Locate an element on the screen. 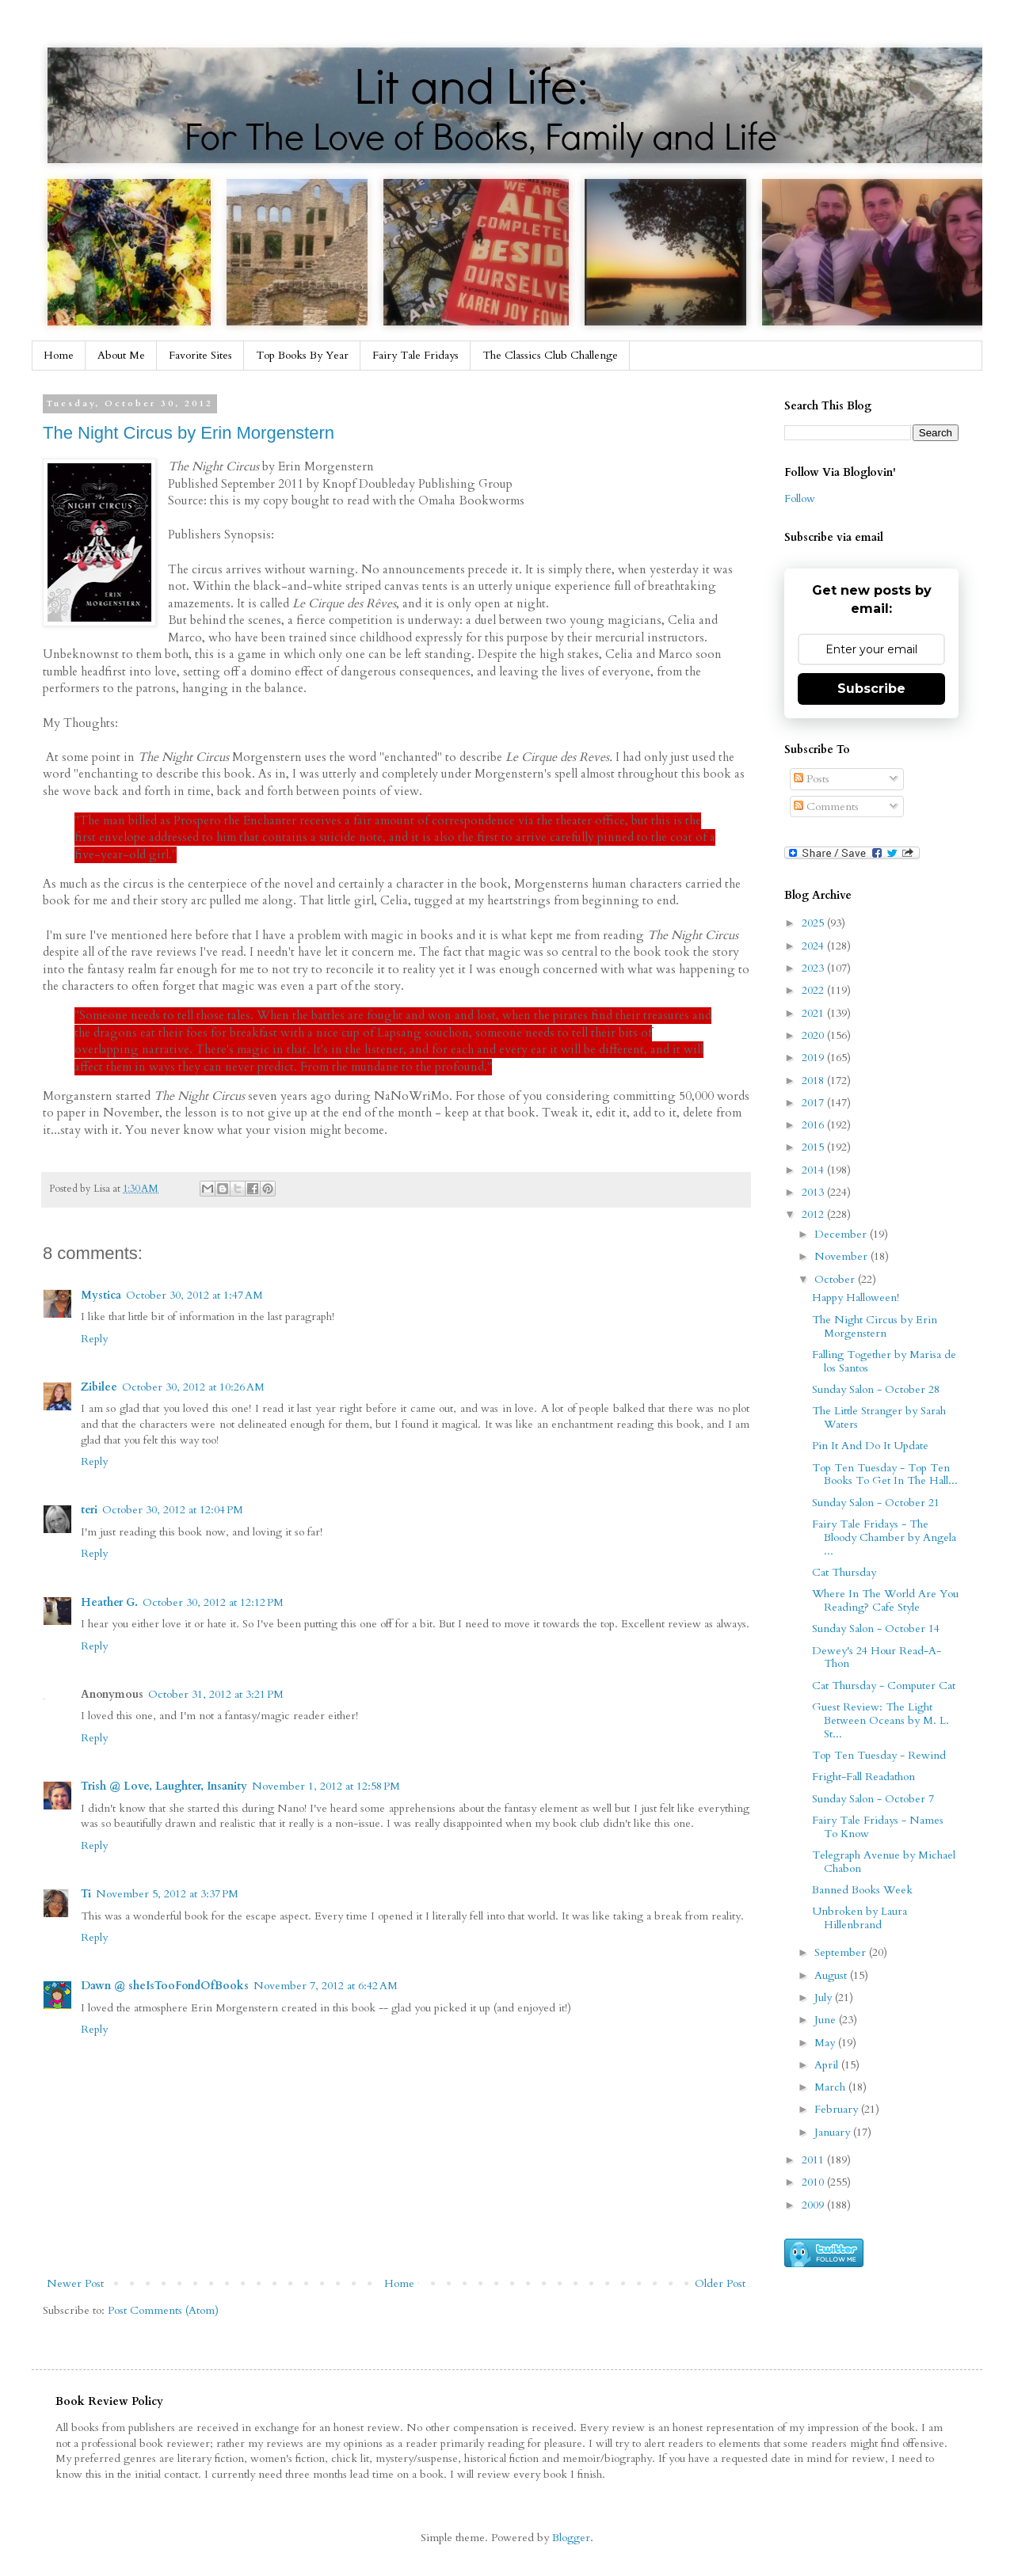 The height and width of the screenshot is (2576, 1014). October is located at coordinates (836, 1279).